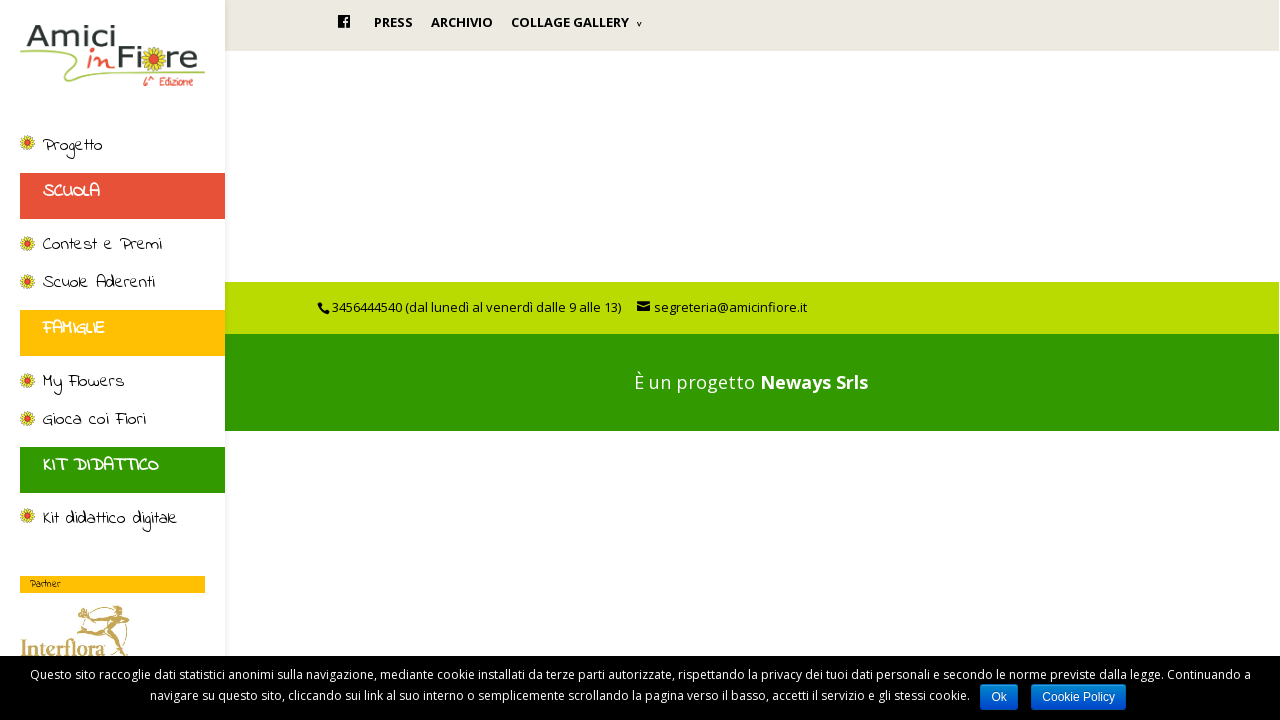 Image resolution: width=1280 pixels, height=720 pixels. Describe the element at coordinates (998, 697) in the screenshot. I see `Ok` at that location.